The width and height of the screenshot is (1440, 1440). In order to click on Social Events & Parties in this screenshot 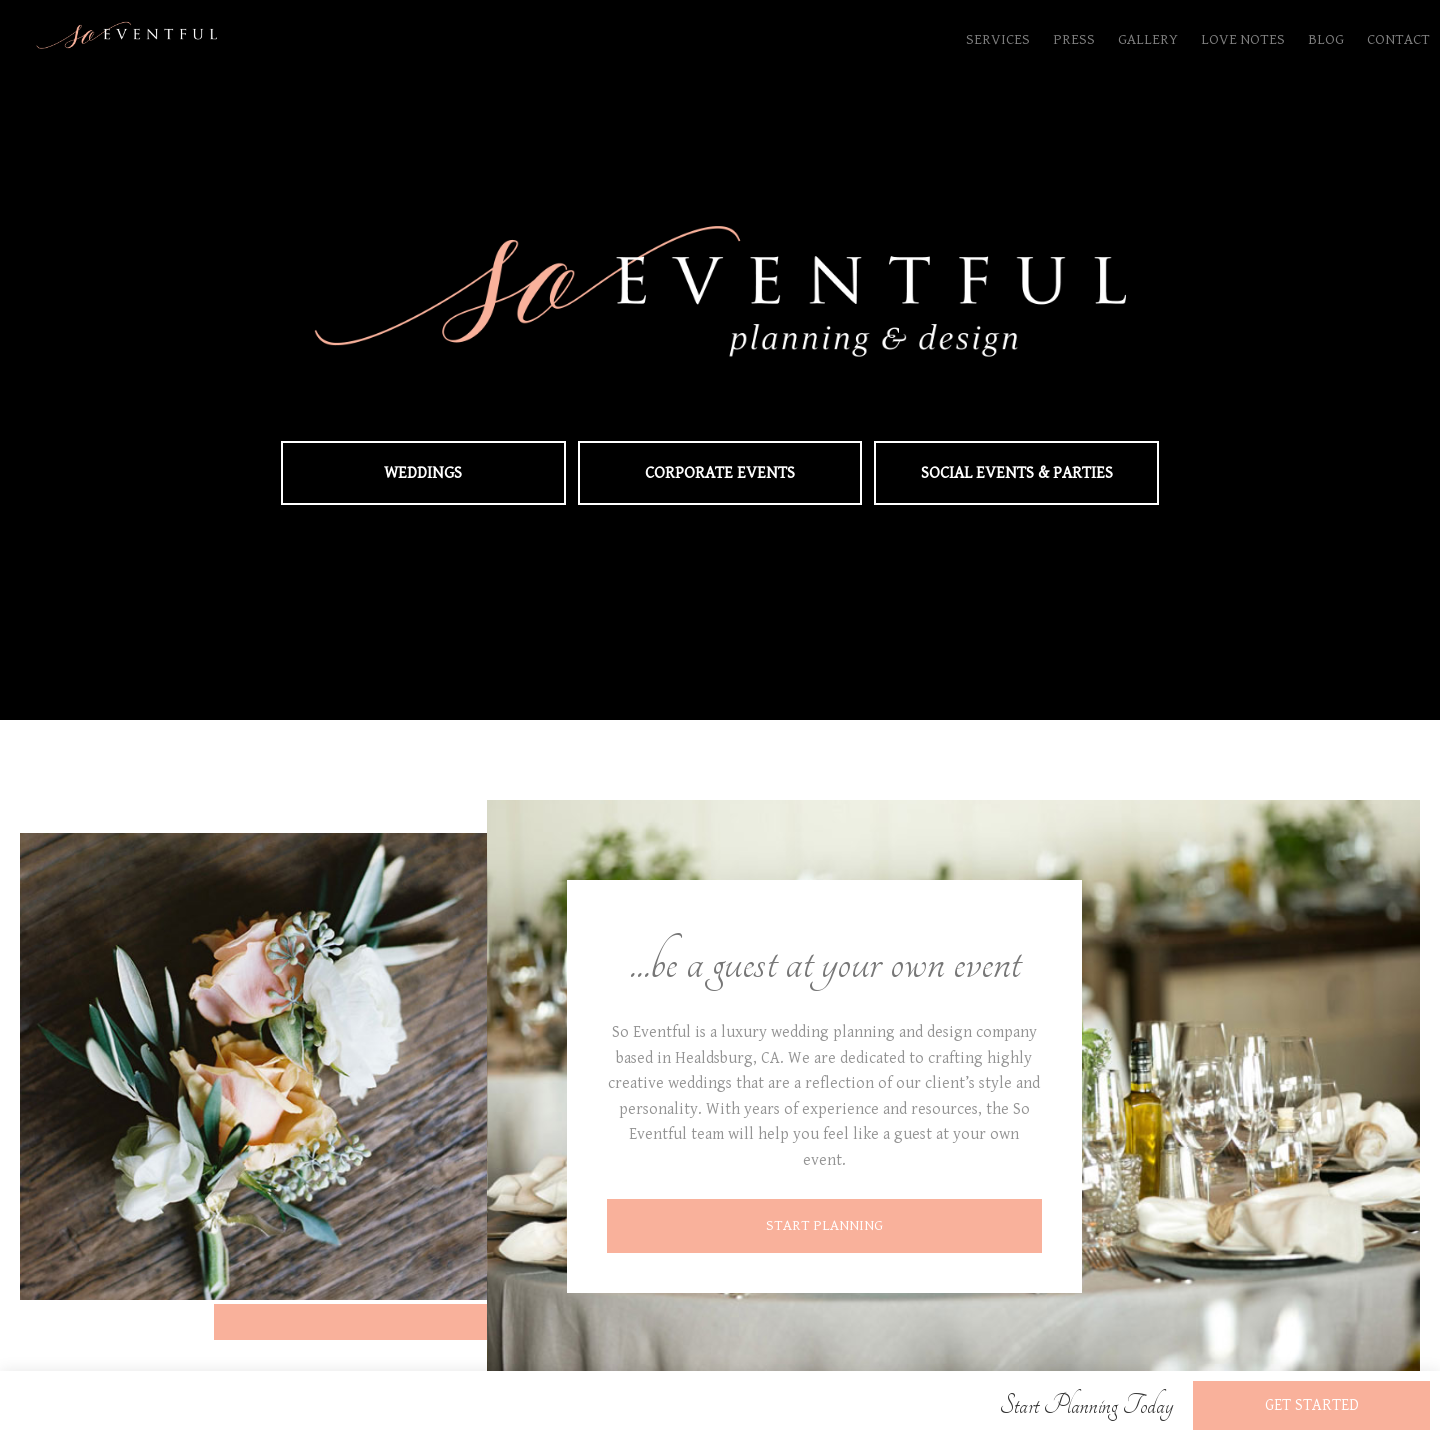, I will do `click(1017, 473)`.